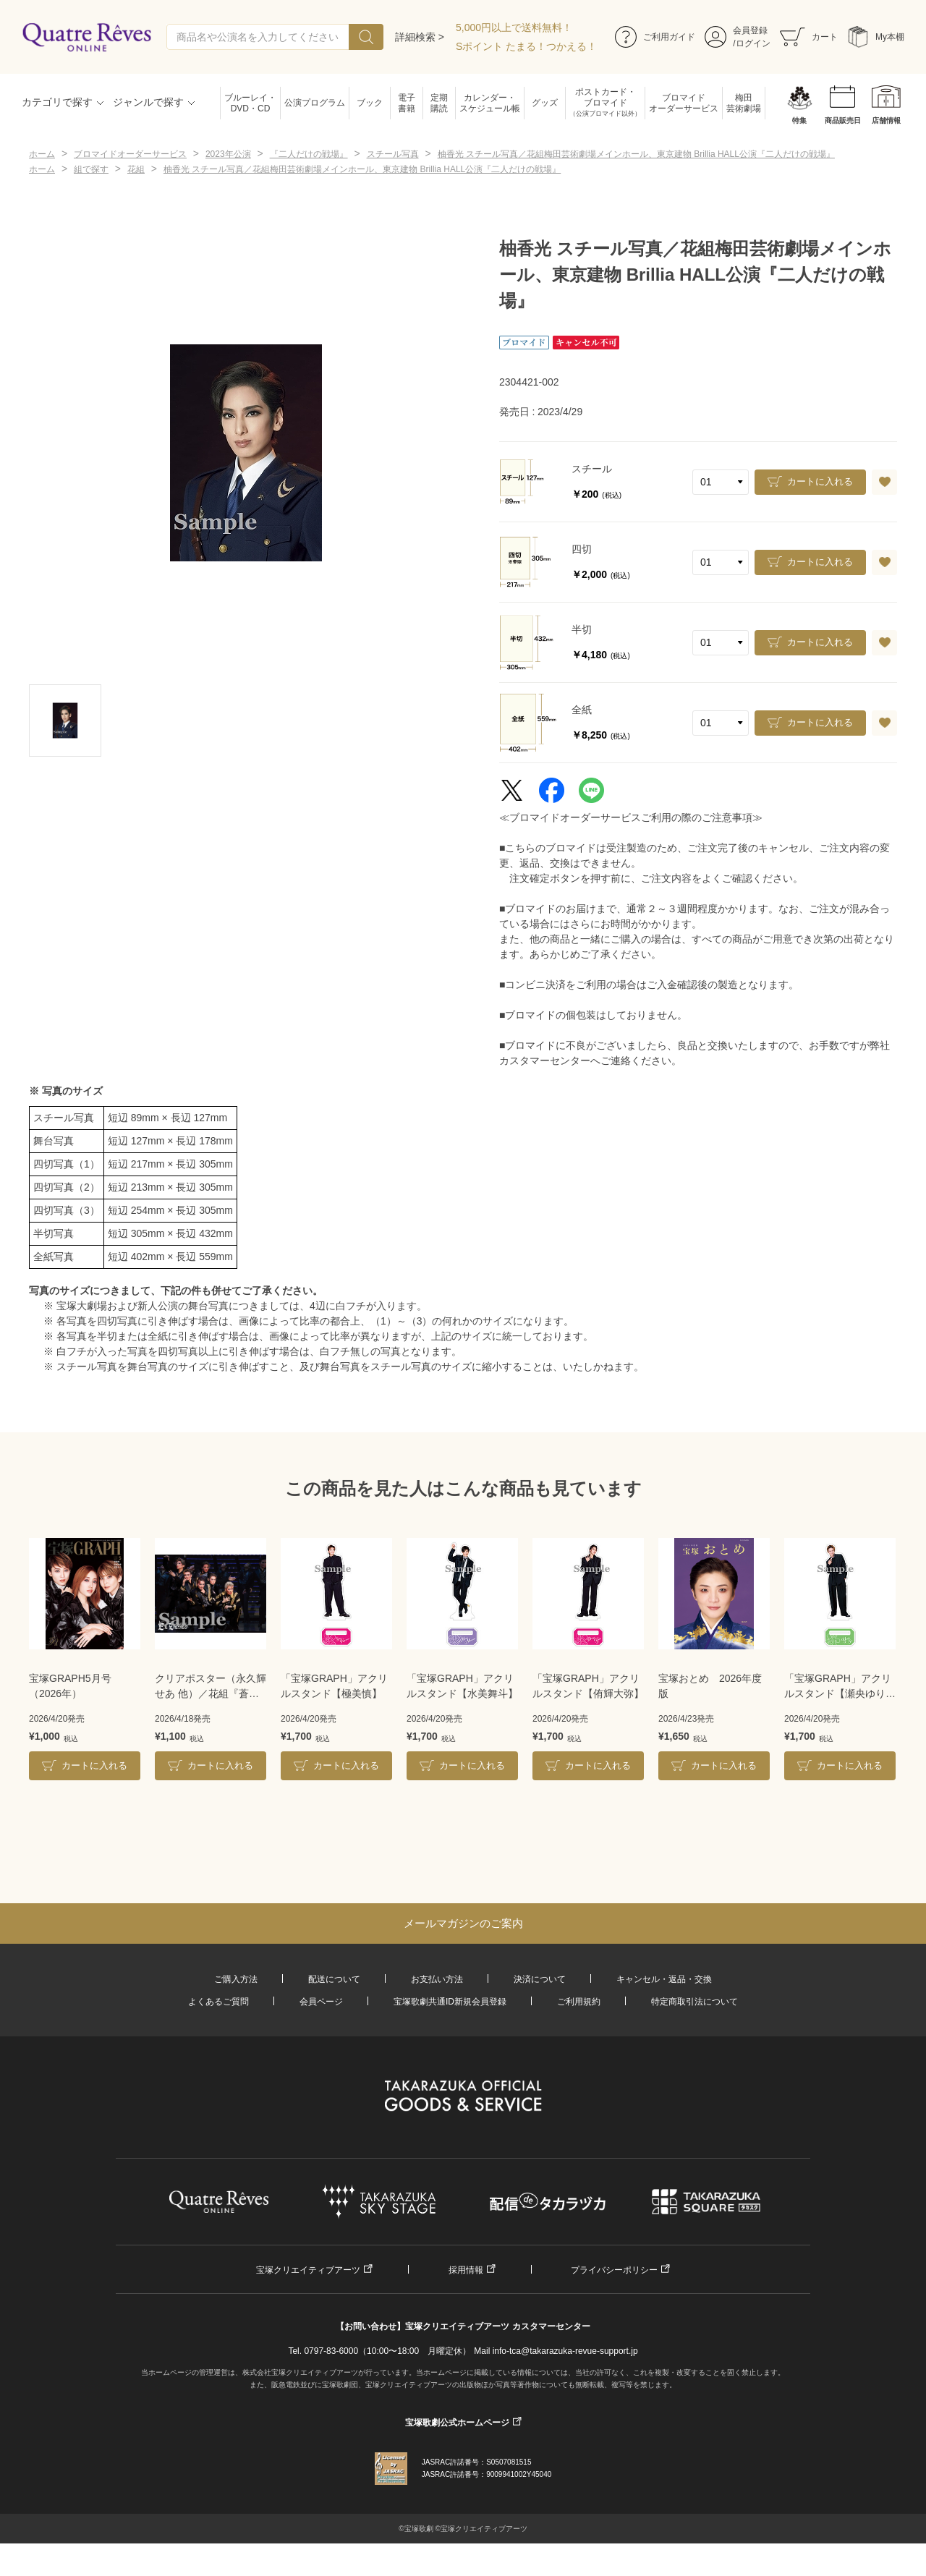  Describe the element at coordinates (148, 102) in the screenshot. I see `ジャンルで探す` at that location.